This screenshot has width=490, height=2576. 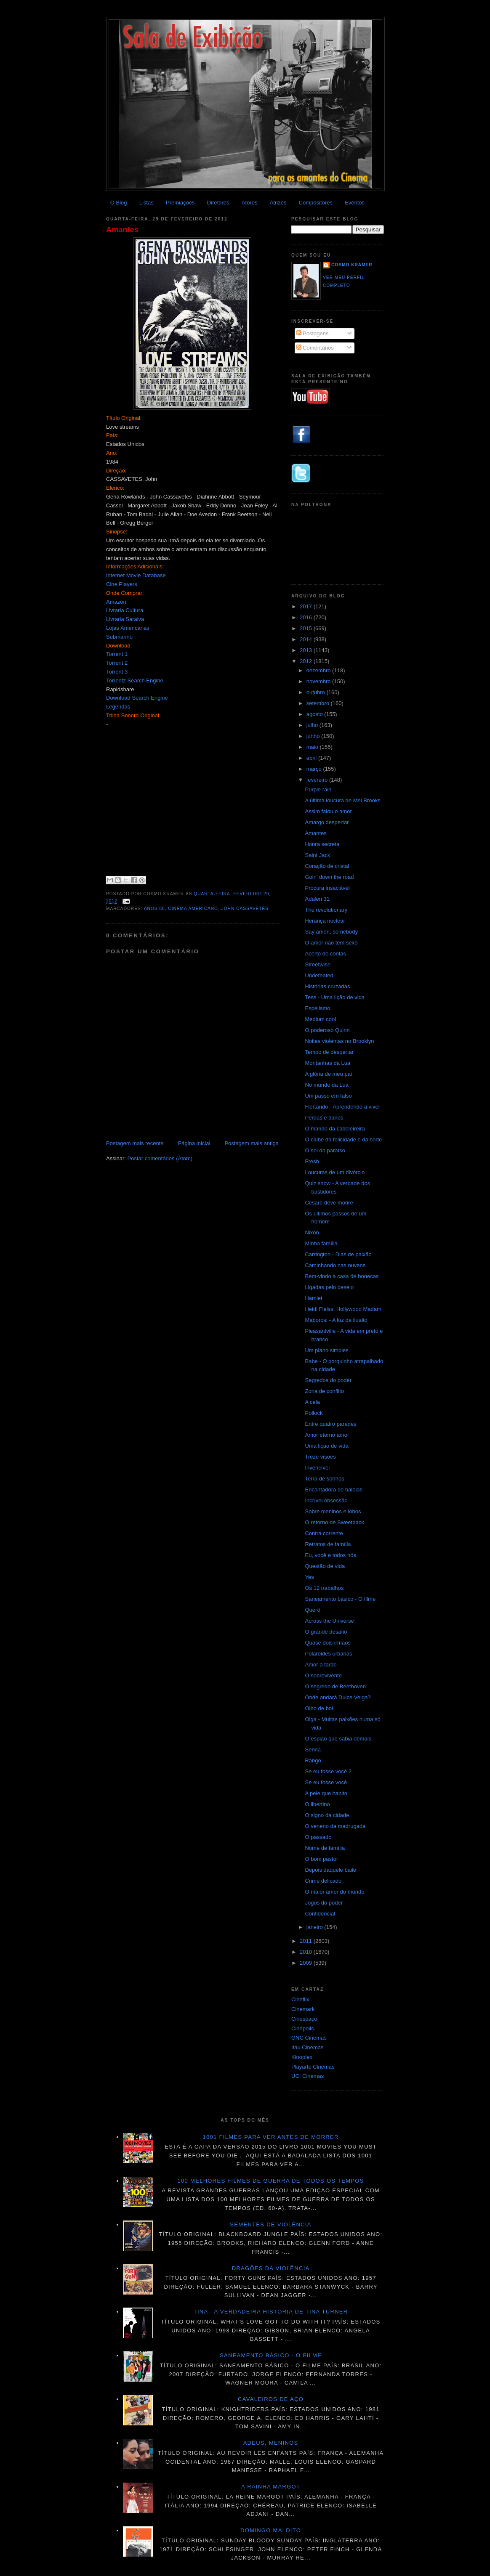 I want to click on O veneno da madrugada, so click(x=335, y=1826).